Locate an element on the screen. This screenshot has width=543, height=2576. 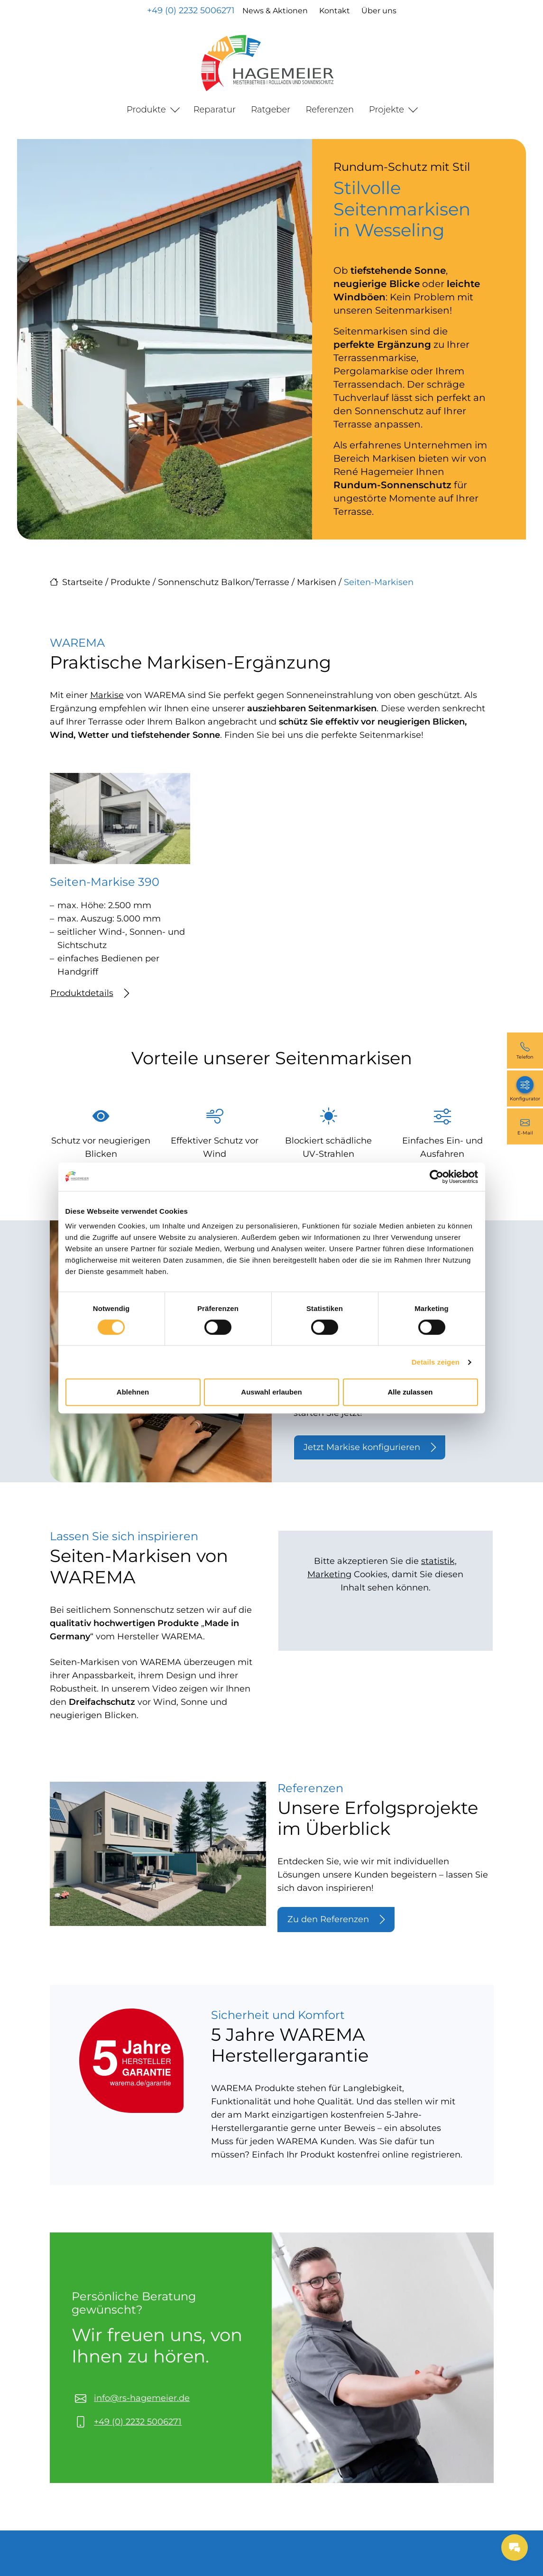
Auswahl erlauben is located at coordinates (271, 1392).